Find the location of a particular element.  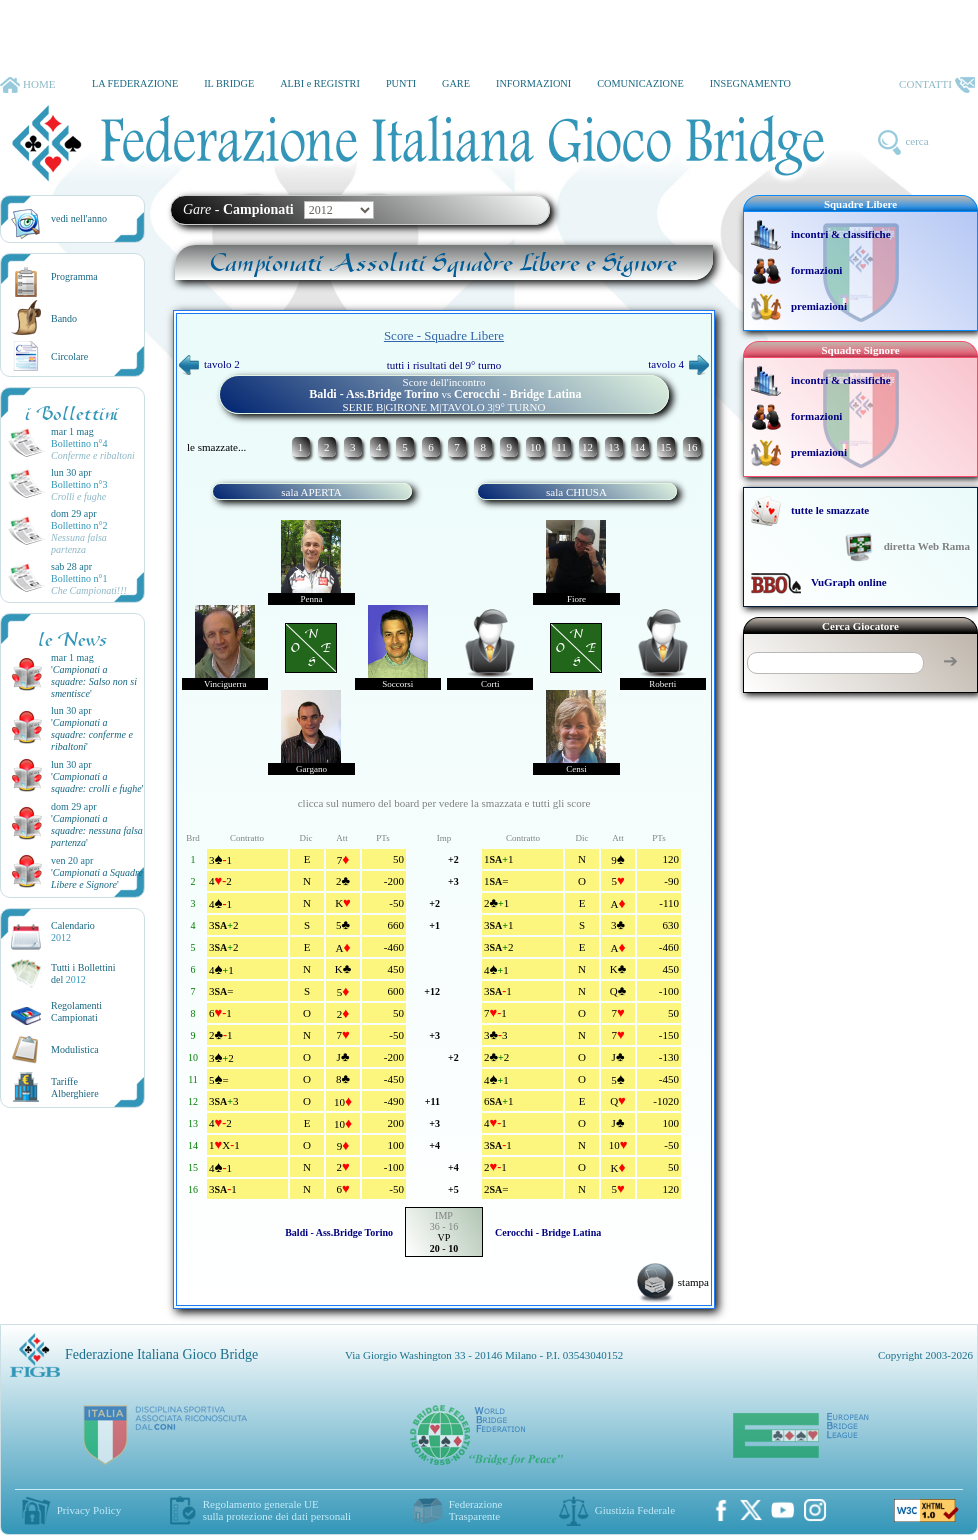

Privacy Policy is located at coordinates (89, 1510).